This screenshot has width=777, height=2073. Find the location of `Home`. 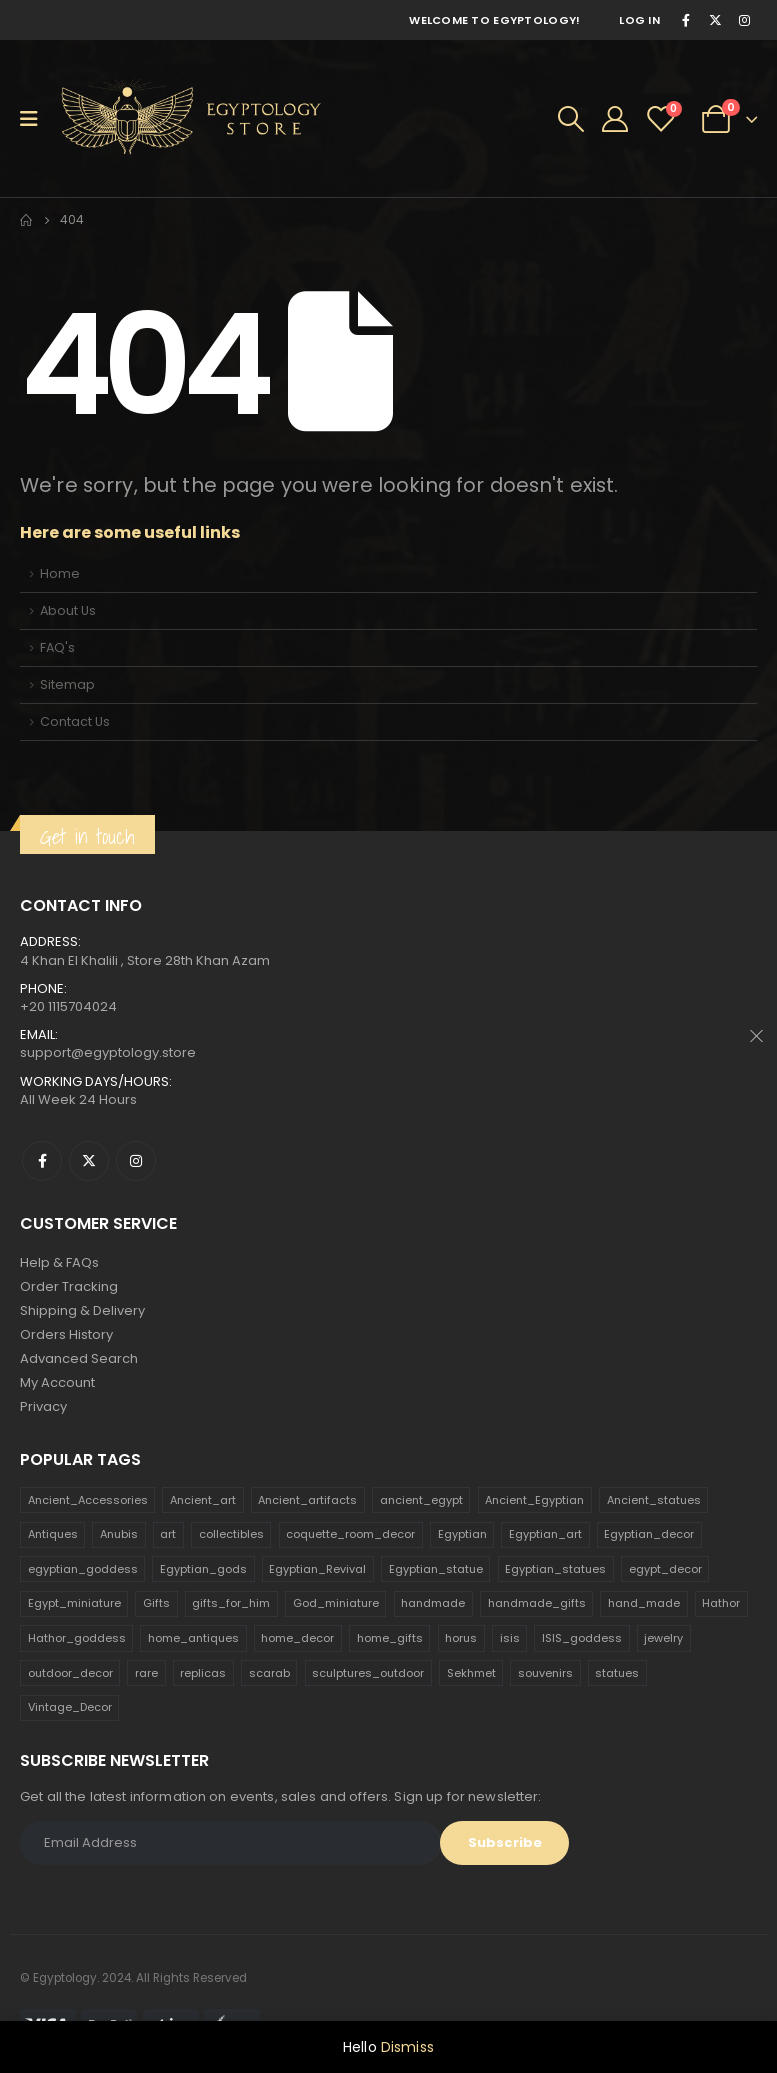

Home is located at coordinates (60, 573).